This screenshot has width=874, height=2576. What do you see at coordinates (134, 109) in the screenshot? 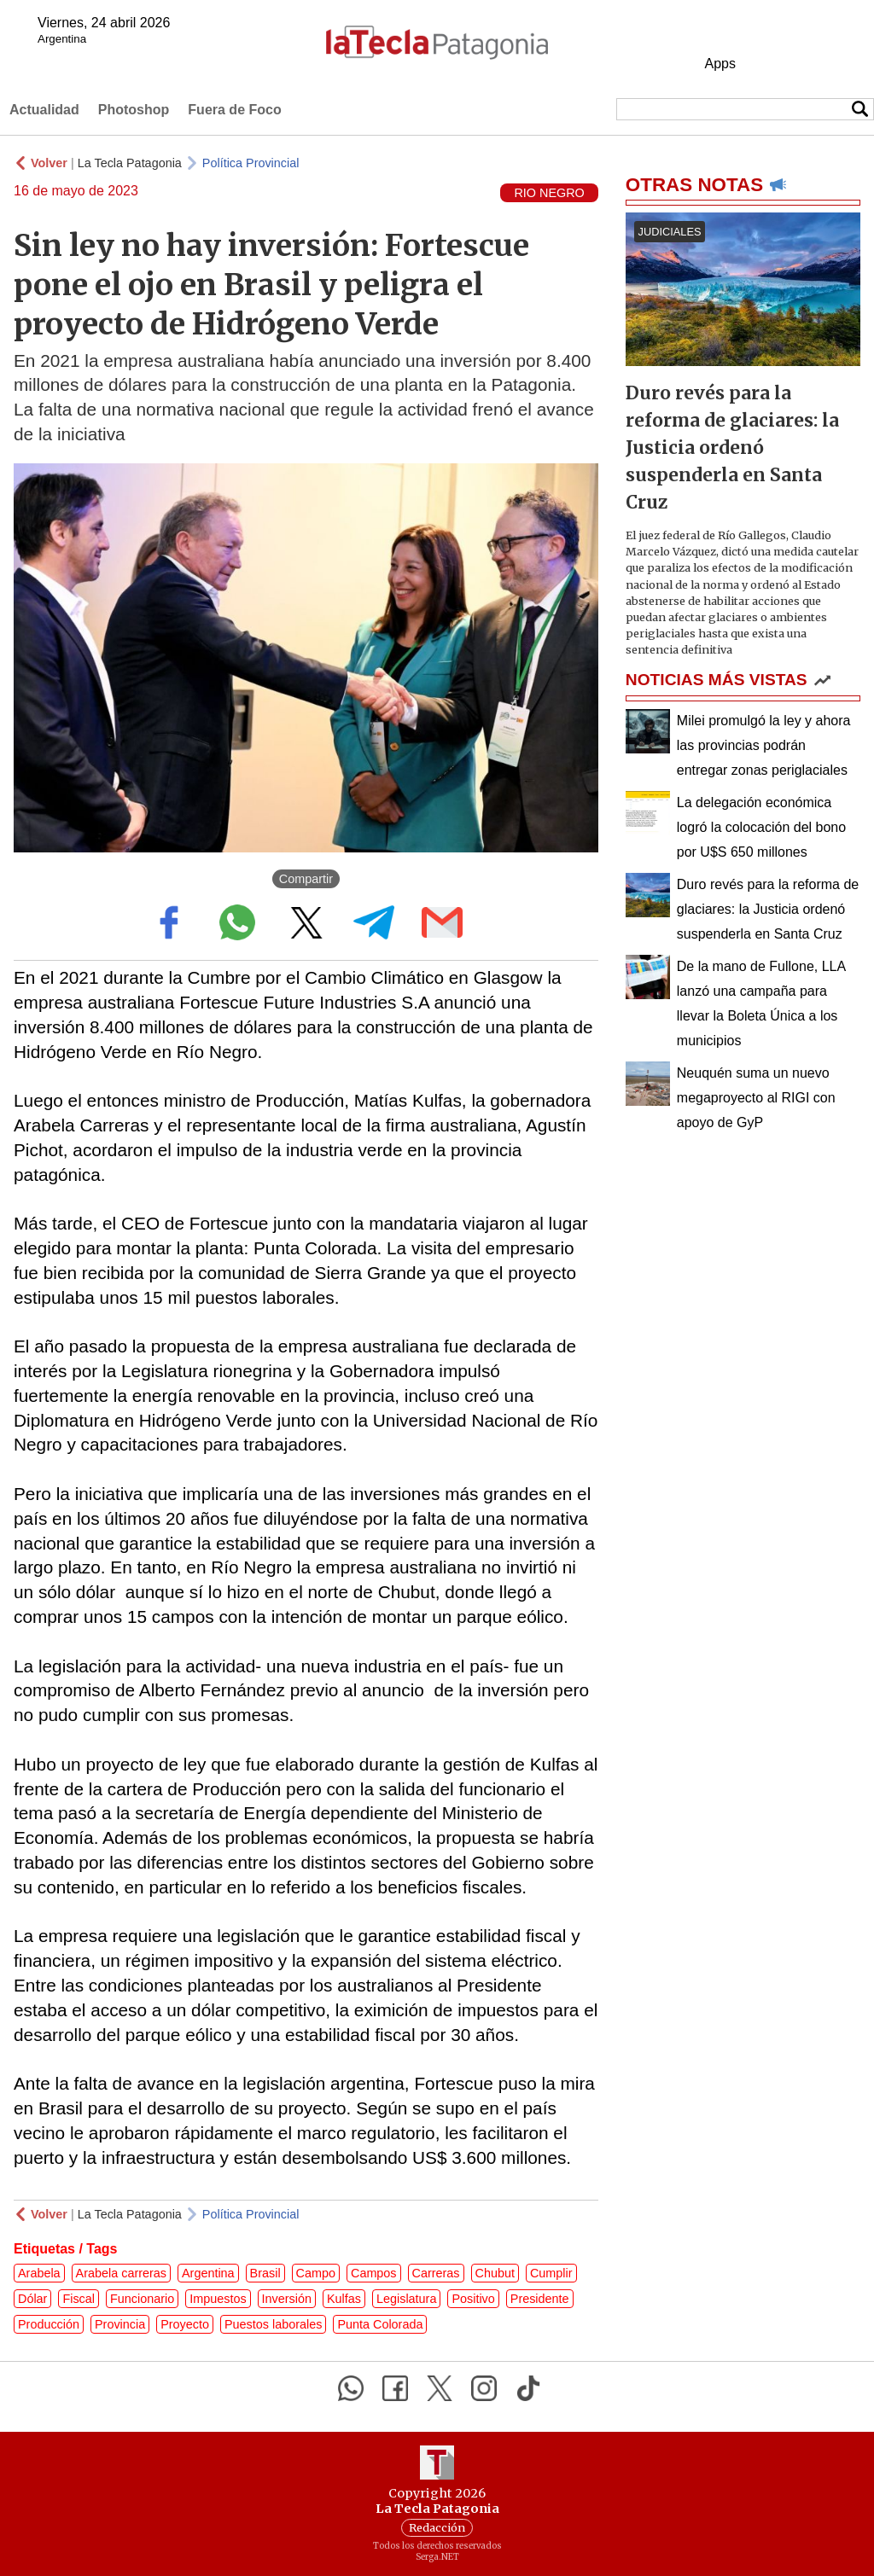
I see `Photoshop` at bounding box center [134, 109].